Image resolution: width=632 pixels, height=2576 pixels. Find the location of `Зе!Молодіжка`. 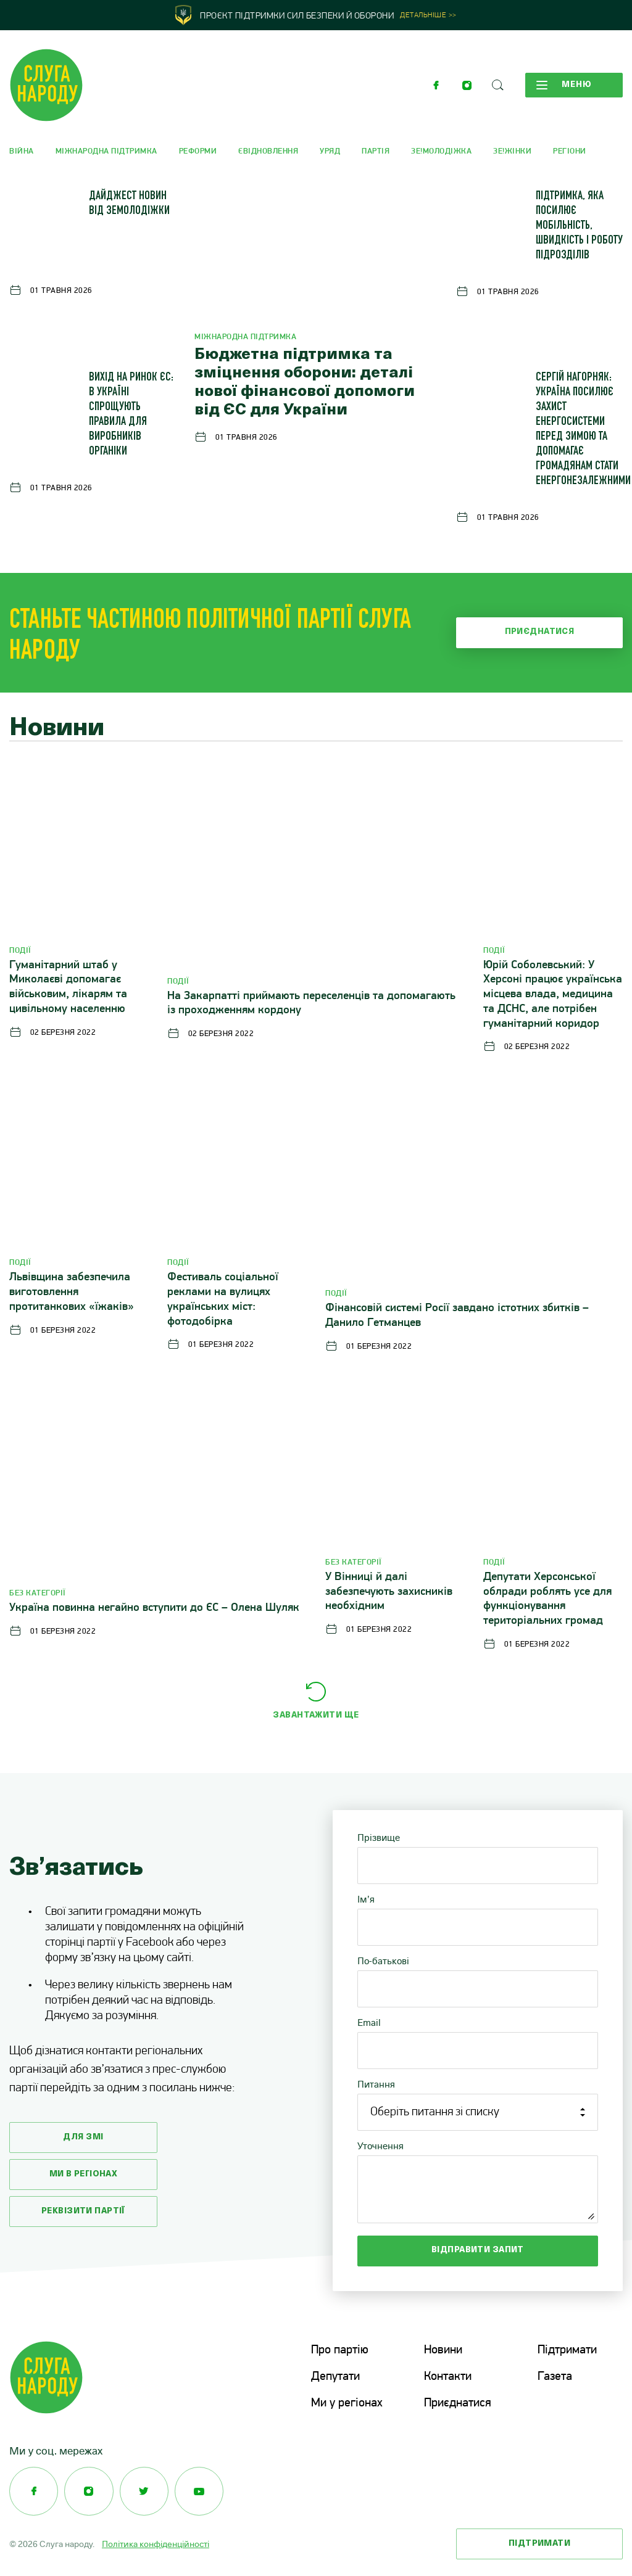

Зе!Молодіжка is located at coordinates (441, 151).